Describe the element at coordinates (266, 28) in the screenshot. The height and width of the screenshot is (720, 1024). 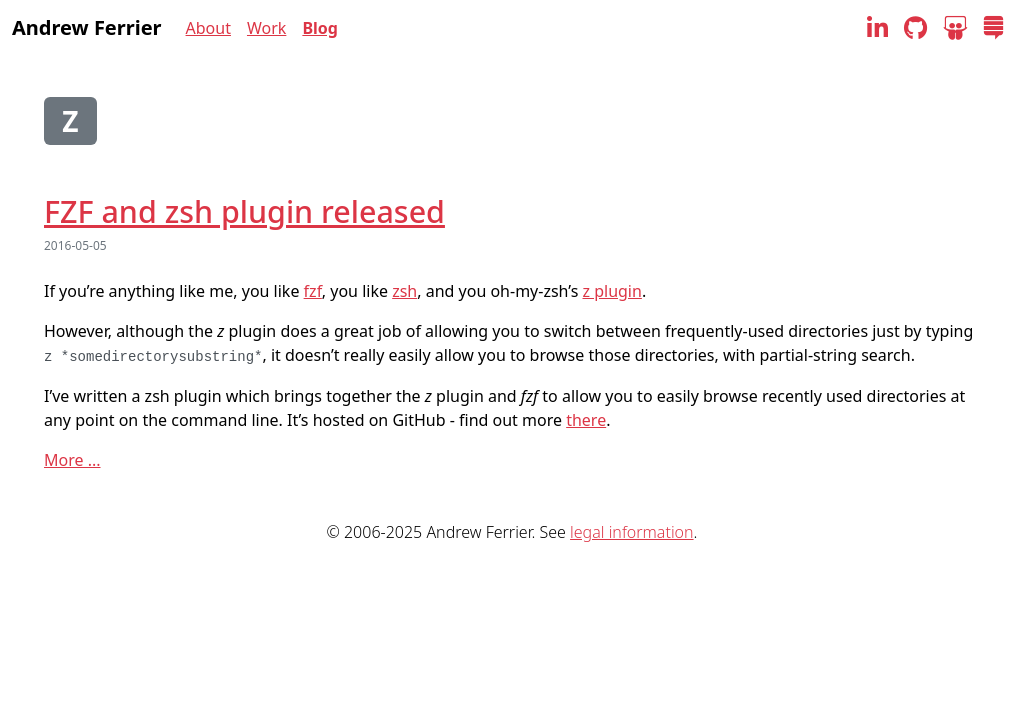
I see `Work` at that location.